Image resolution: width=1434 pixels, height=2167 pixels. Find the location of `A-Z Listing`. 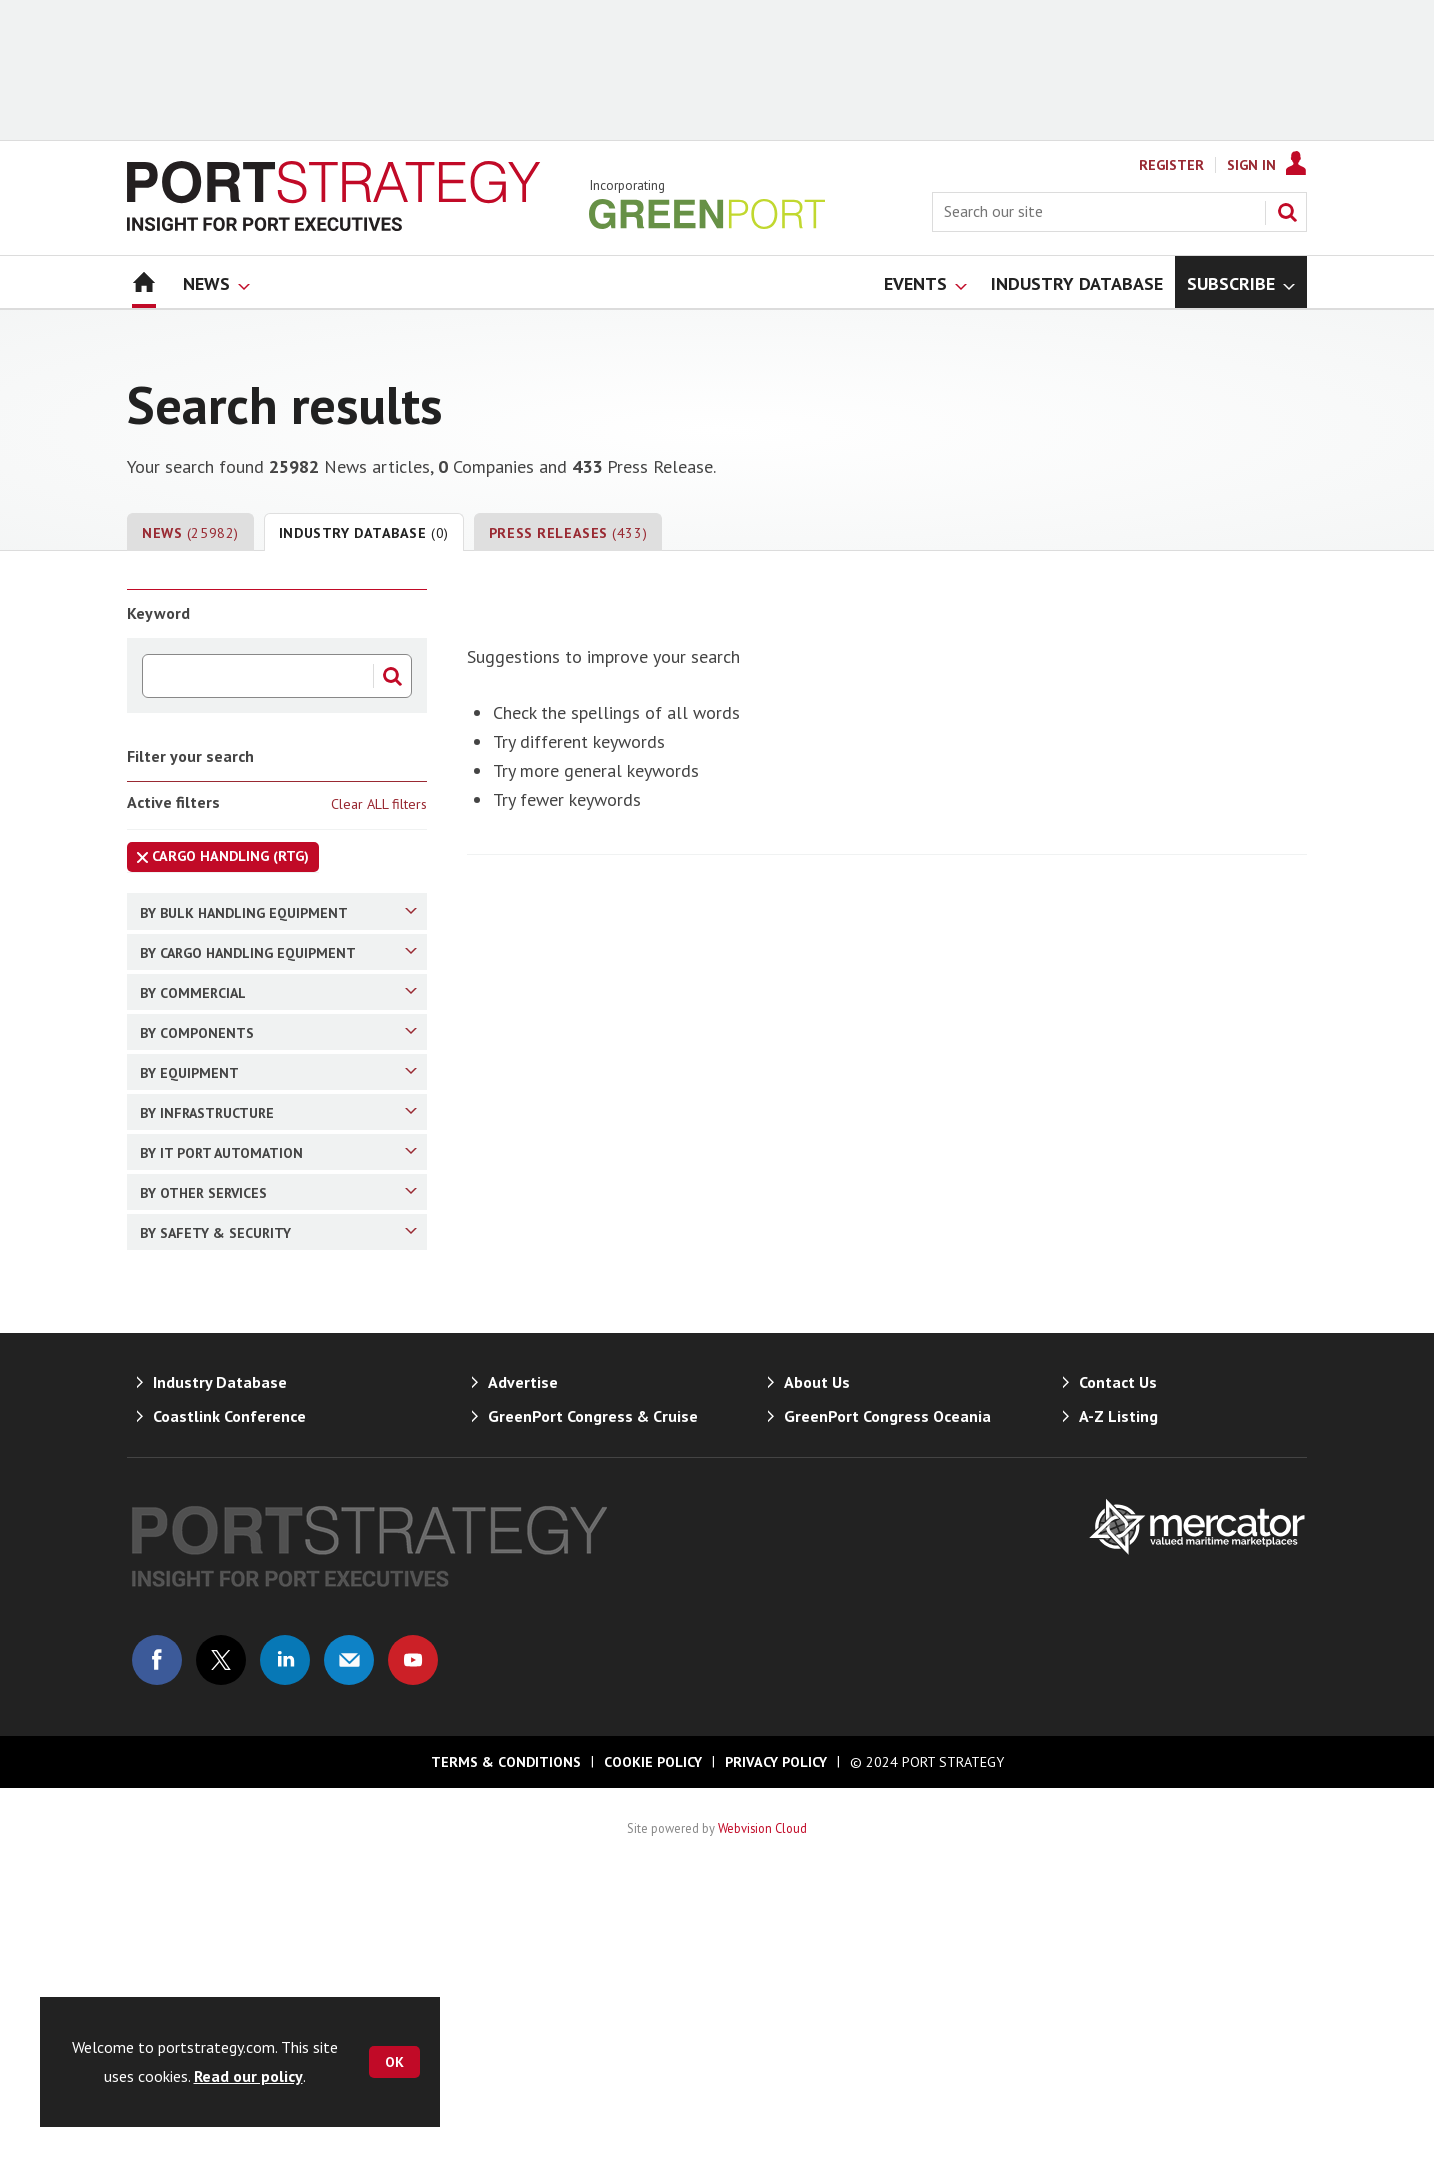

A-Z Listing is located at coordinates (1118, 1704).